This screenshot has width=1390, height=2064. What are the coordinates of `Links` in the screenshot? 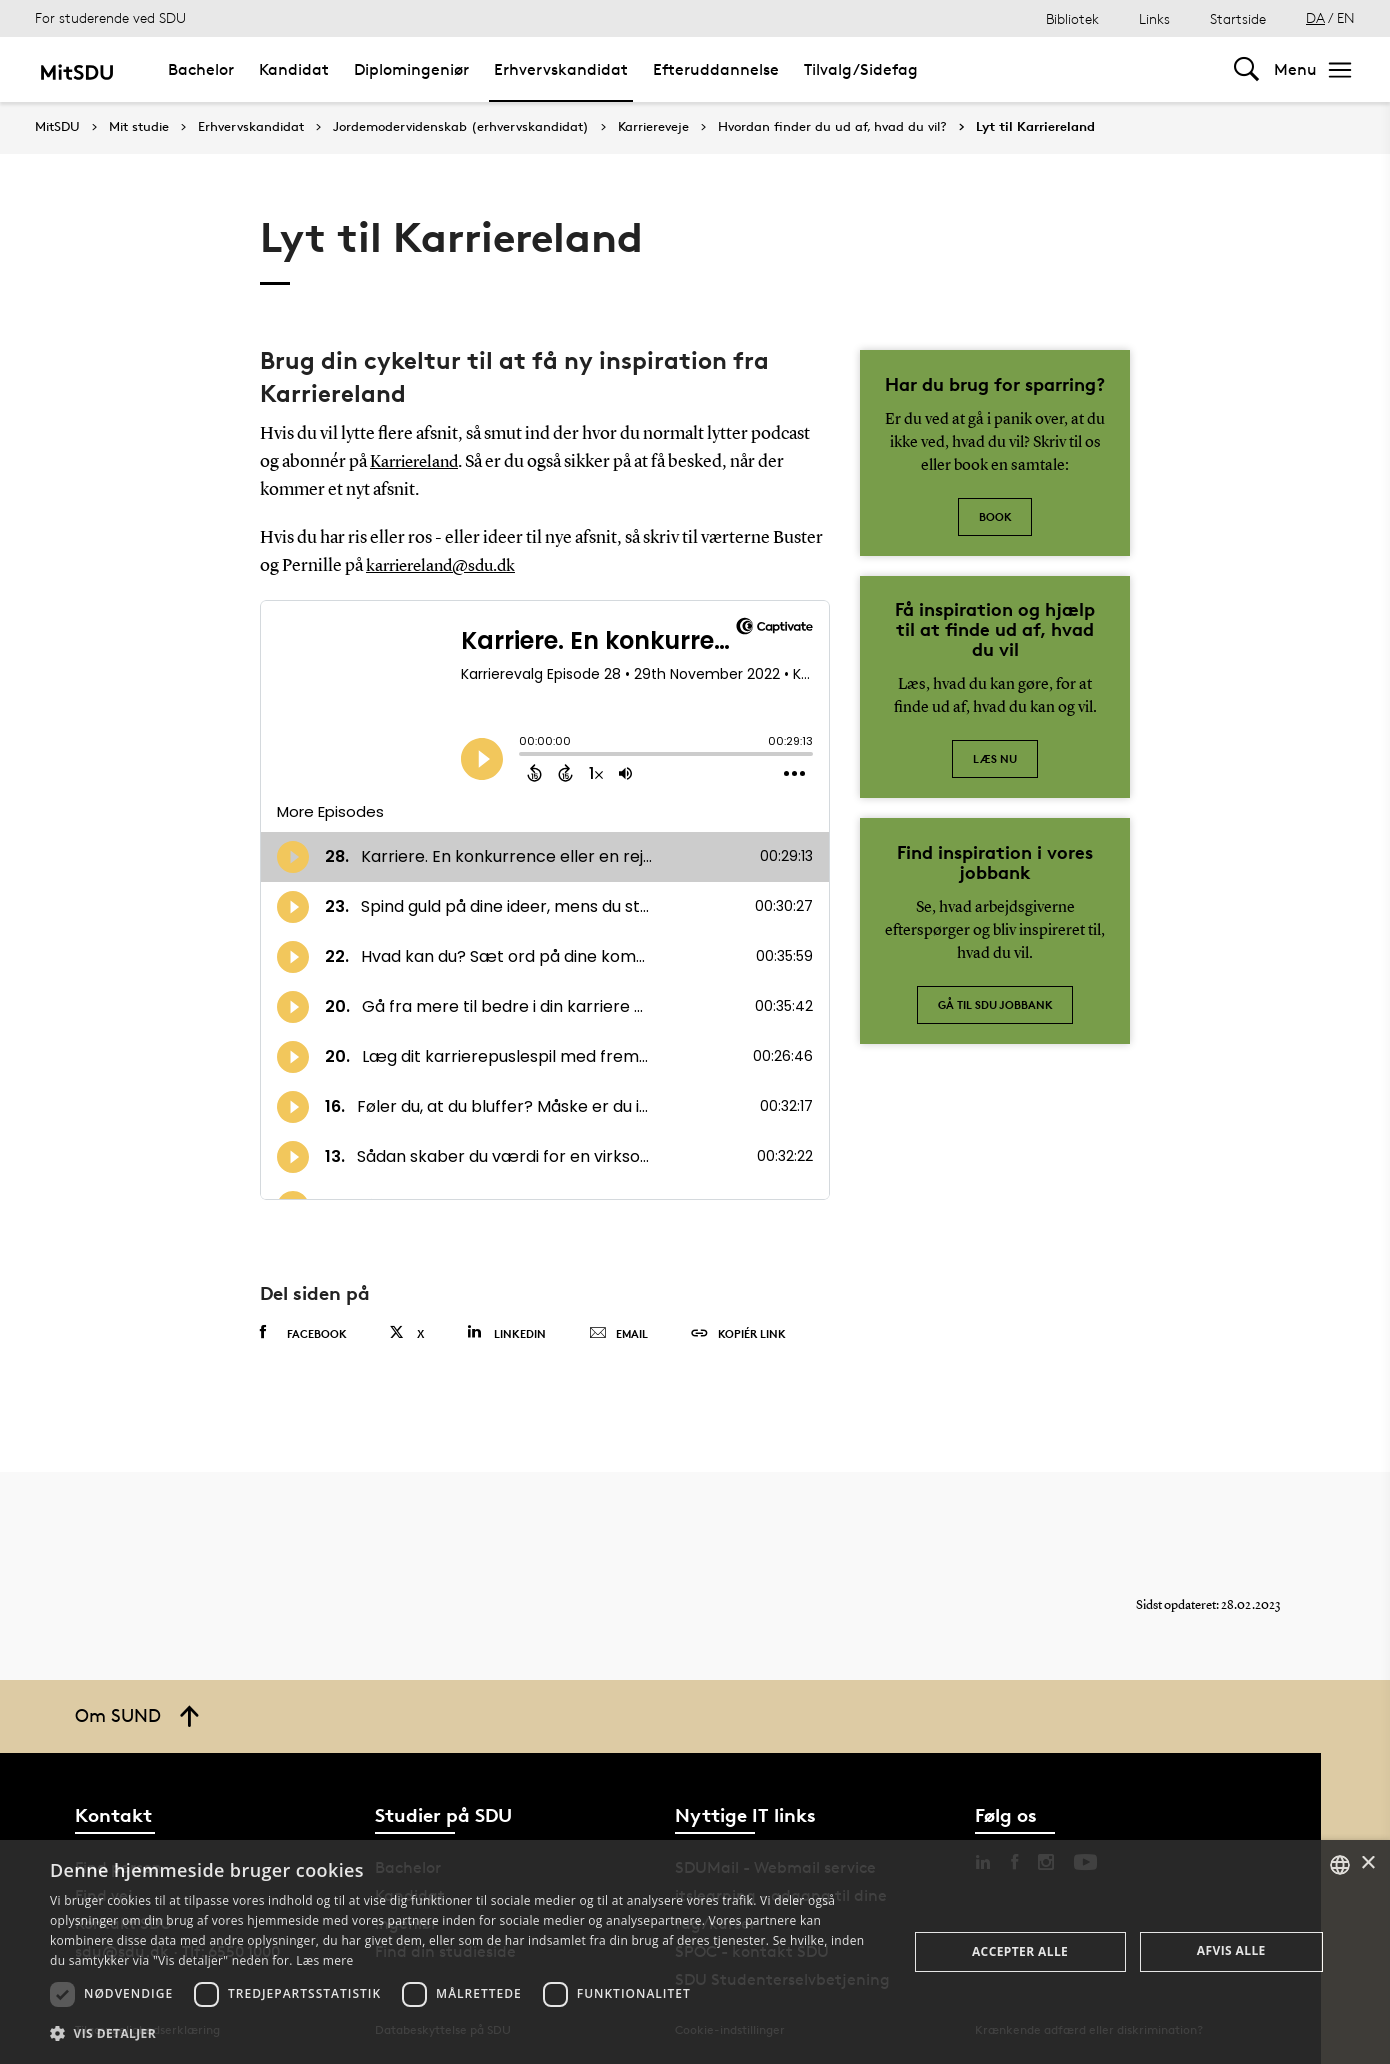 It's located at (1154, 18).